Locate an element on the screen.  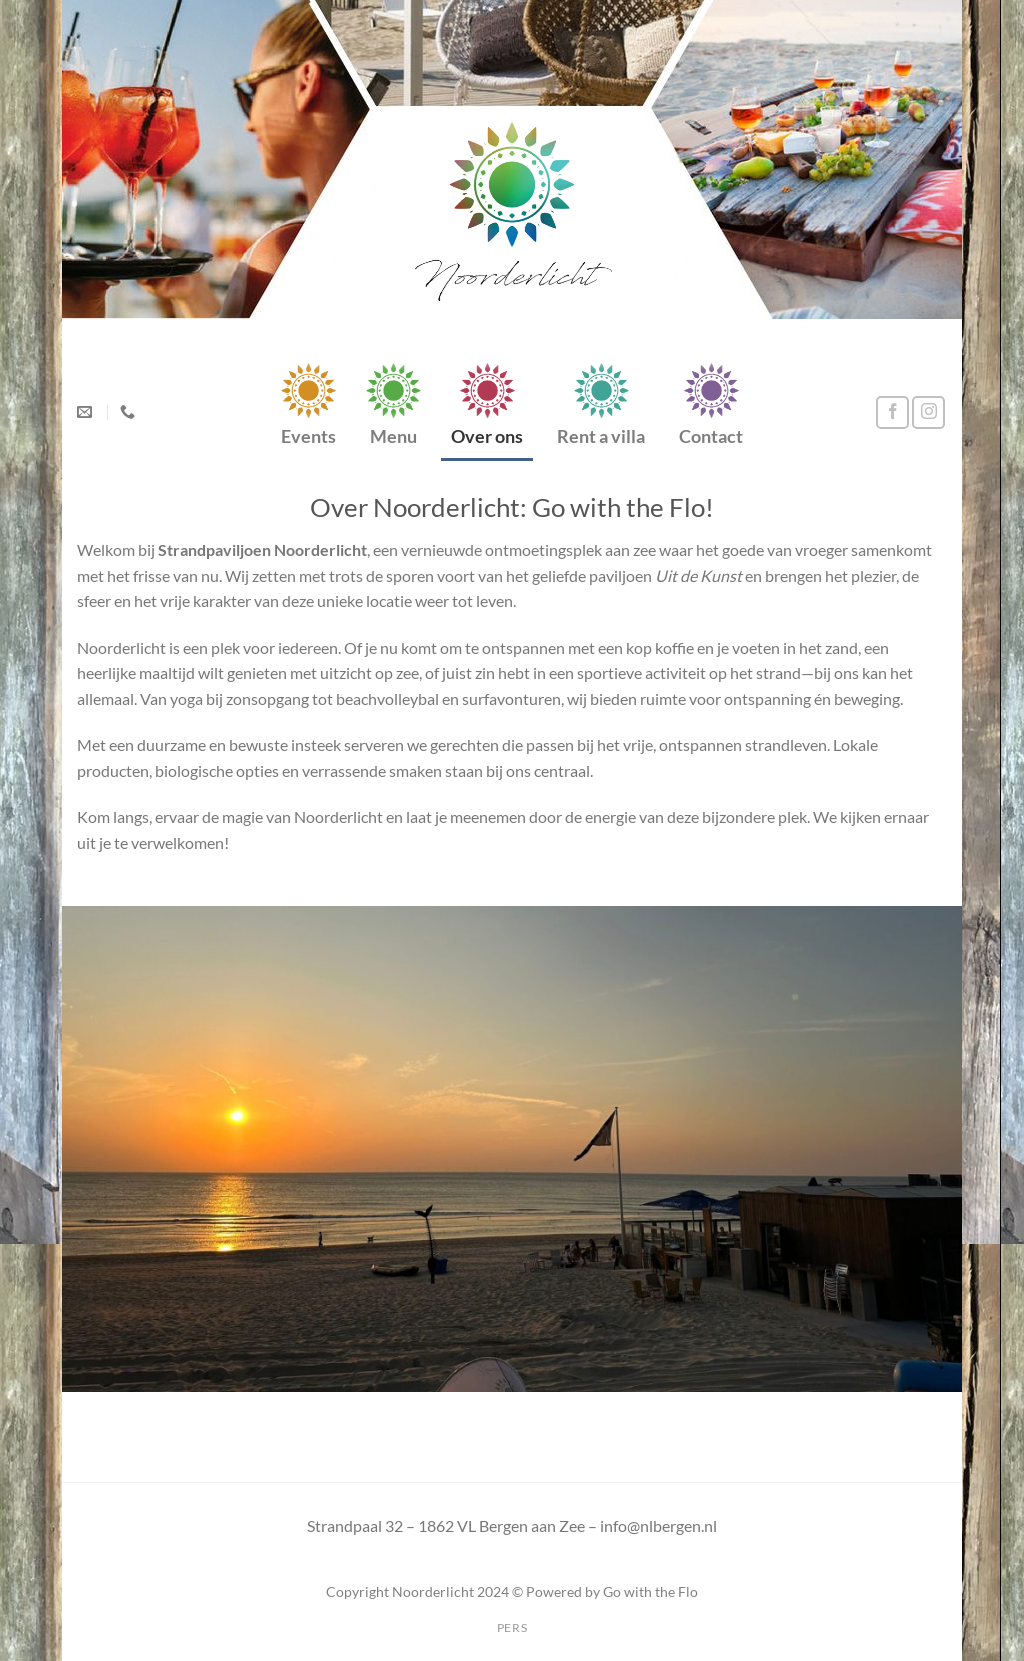
Contact is located at coordinates (711, 436).